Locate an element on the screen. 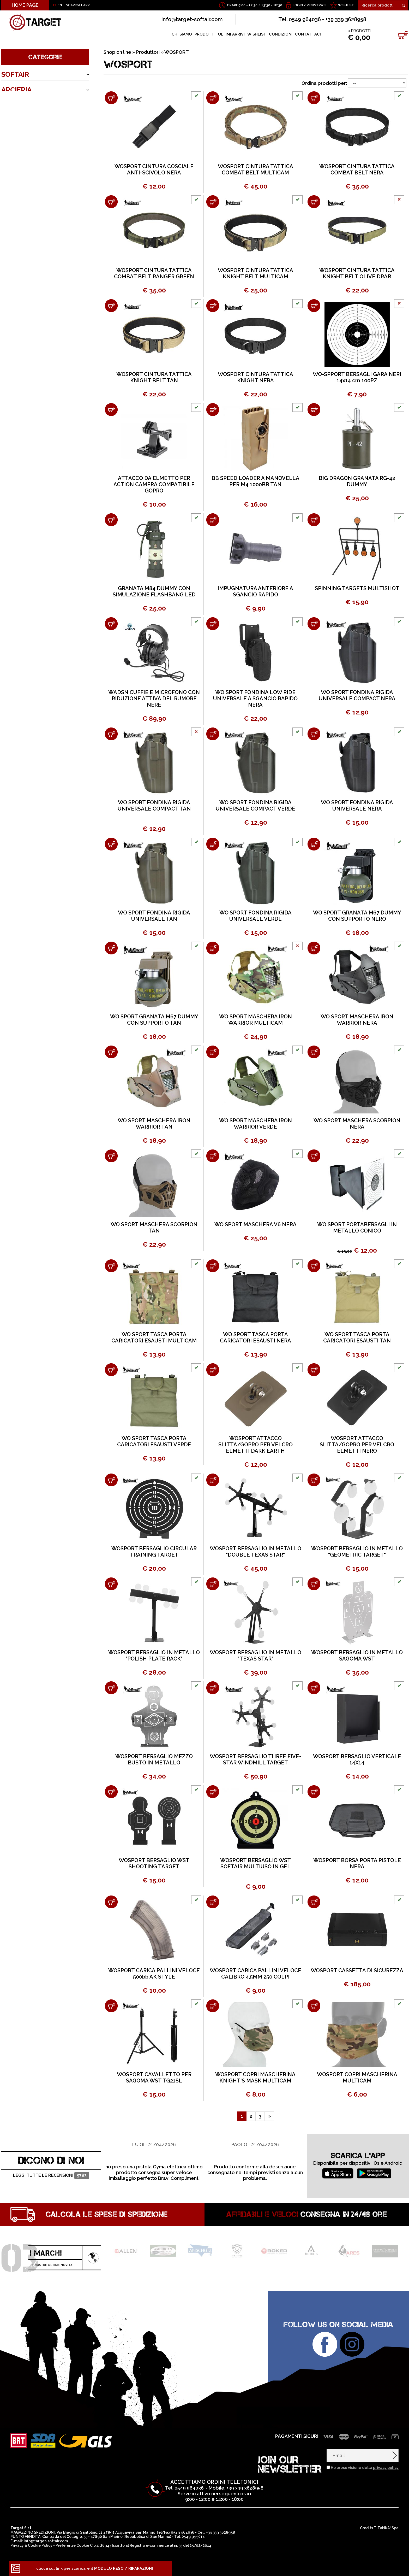 The width and height of the screenshot is (409, 2576). WO SPORT MASCHERA IRON WARRIOR TAN is located at coordinates (154, 1123).